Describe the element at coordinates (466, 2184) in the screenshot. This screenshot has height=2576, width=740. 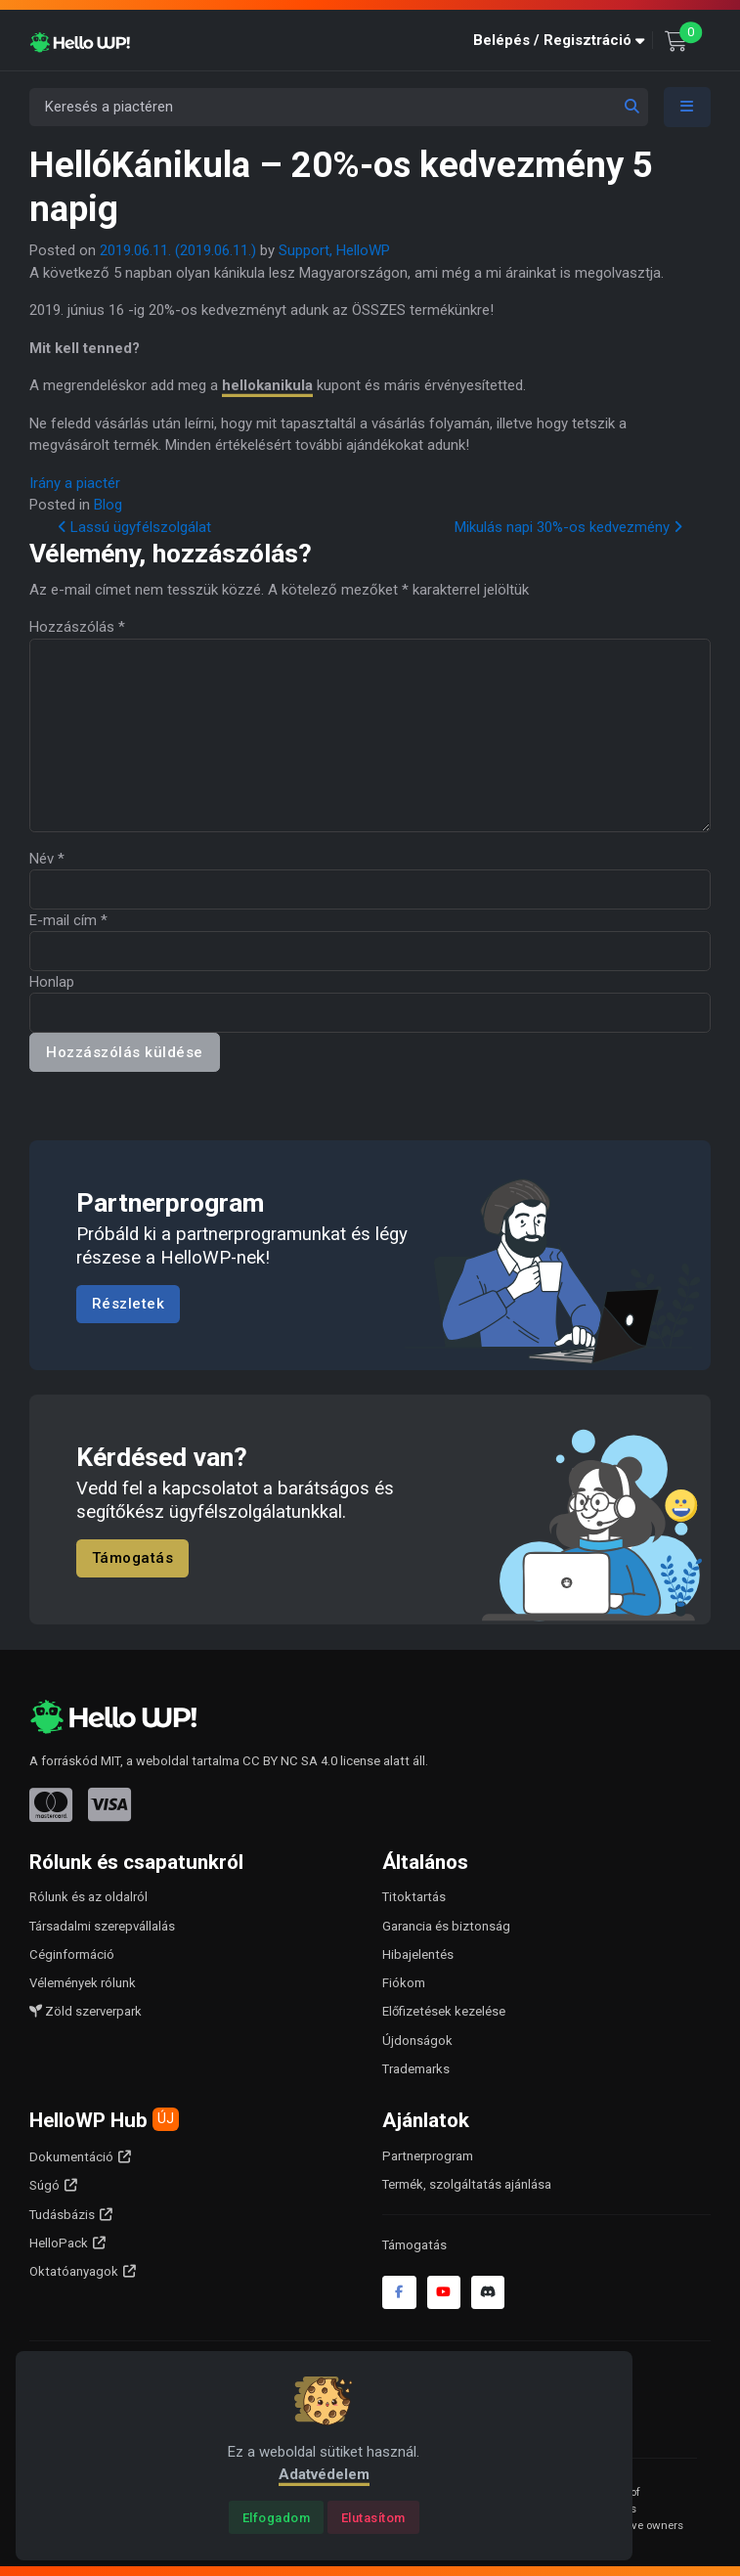
I see `Termék, szolgáltatás ajánlása` at that location.